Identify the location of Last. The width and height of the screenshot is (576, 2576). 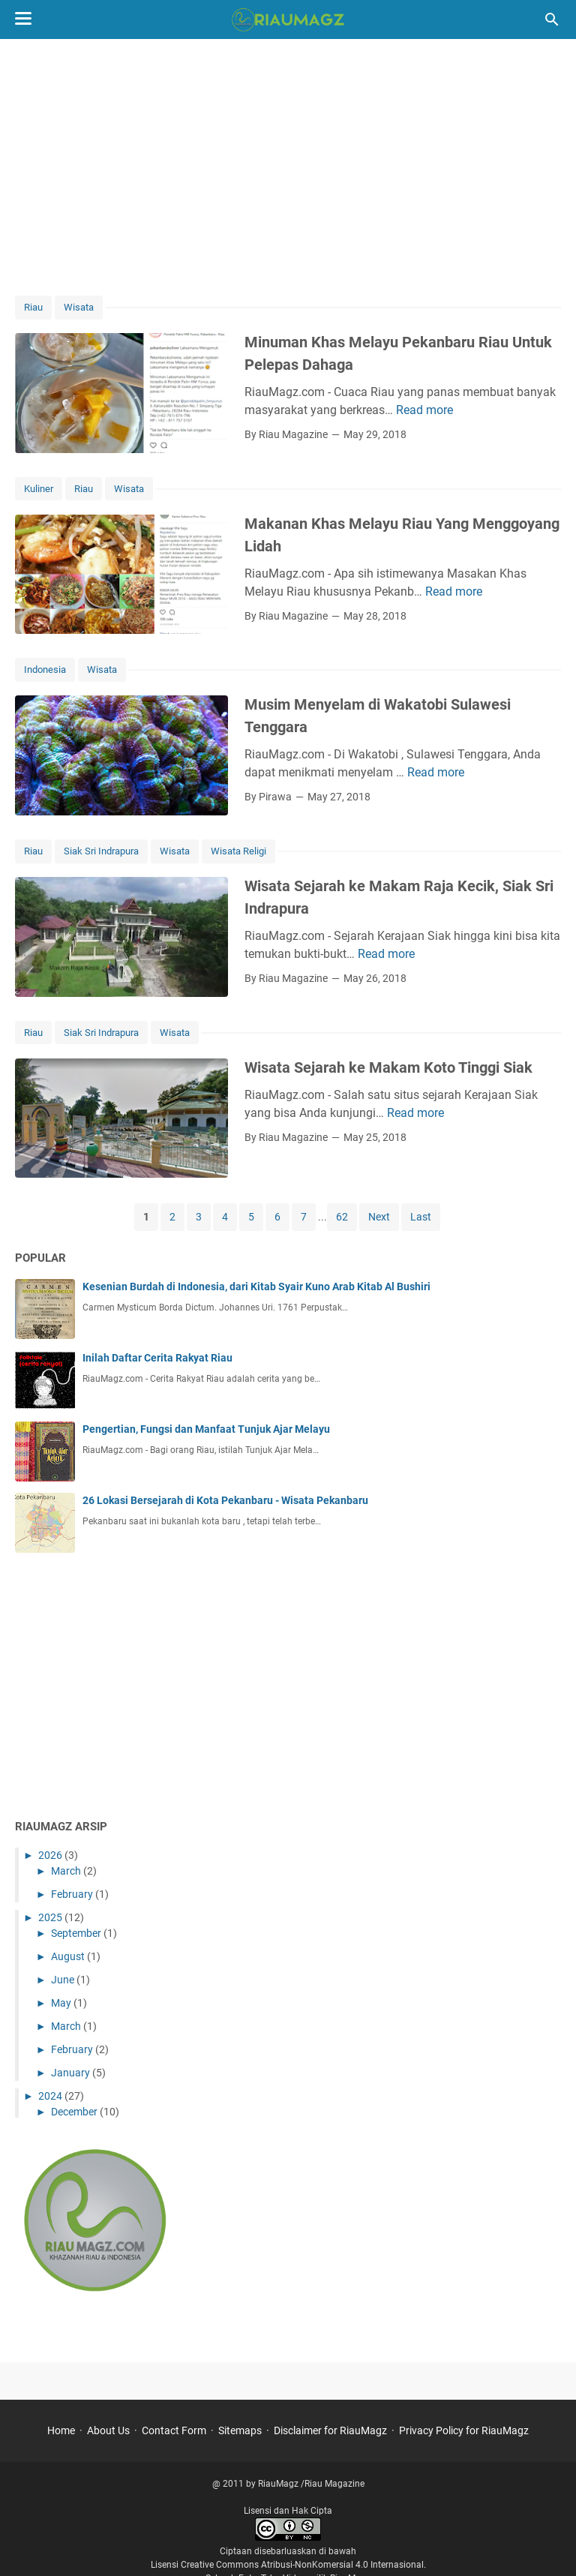
(420, 1217).